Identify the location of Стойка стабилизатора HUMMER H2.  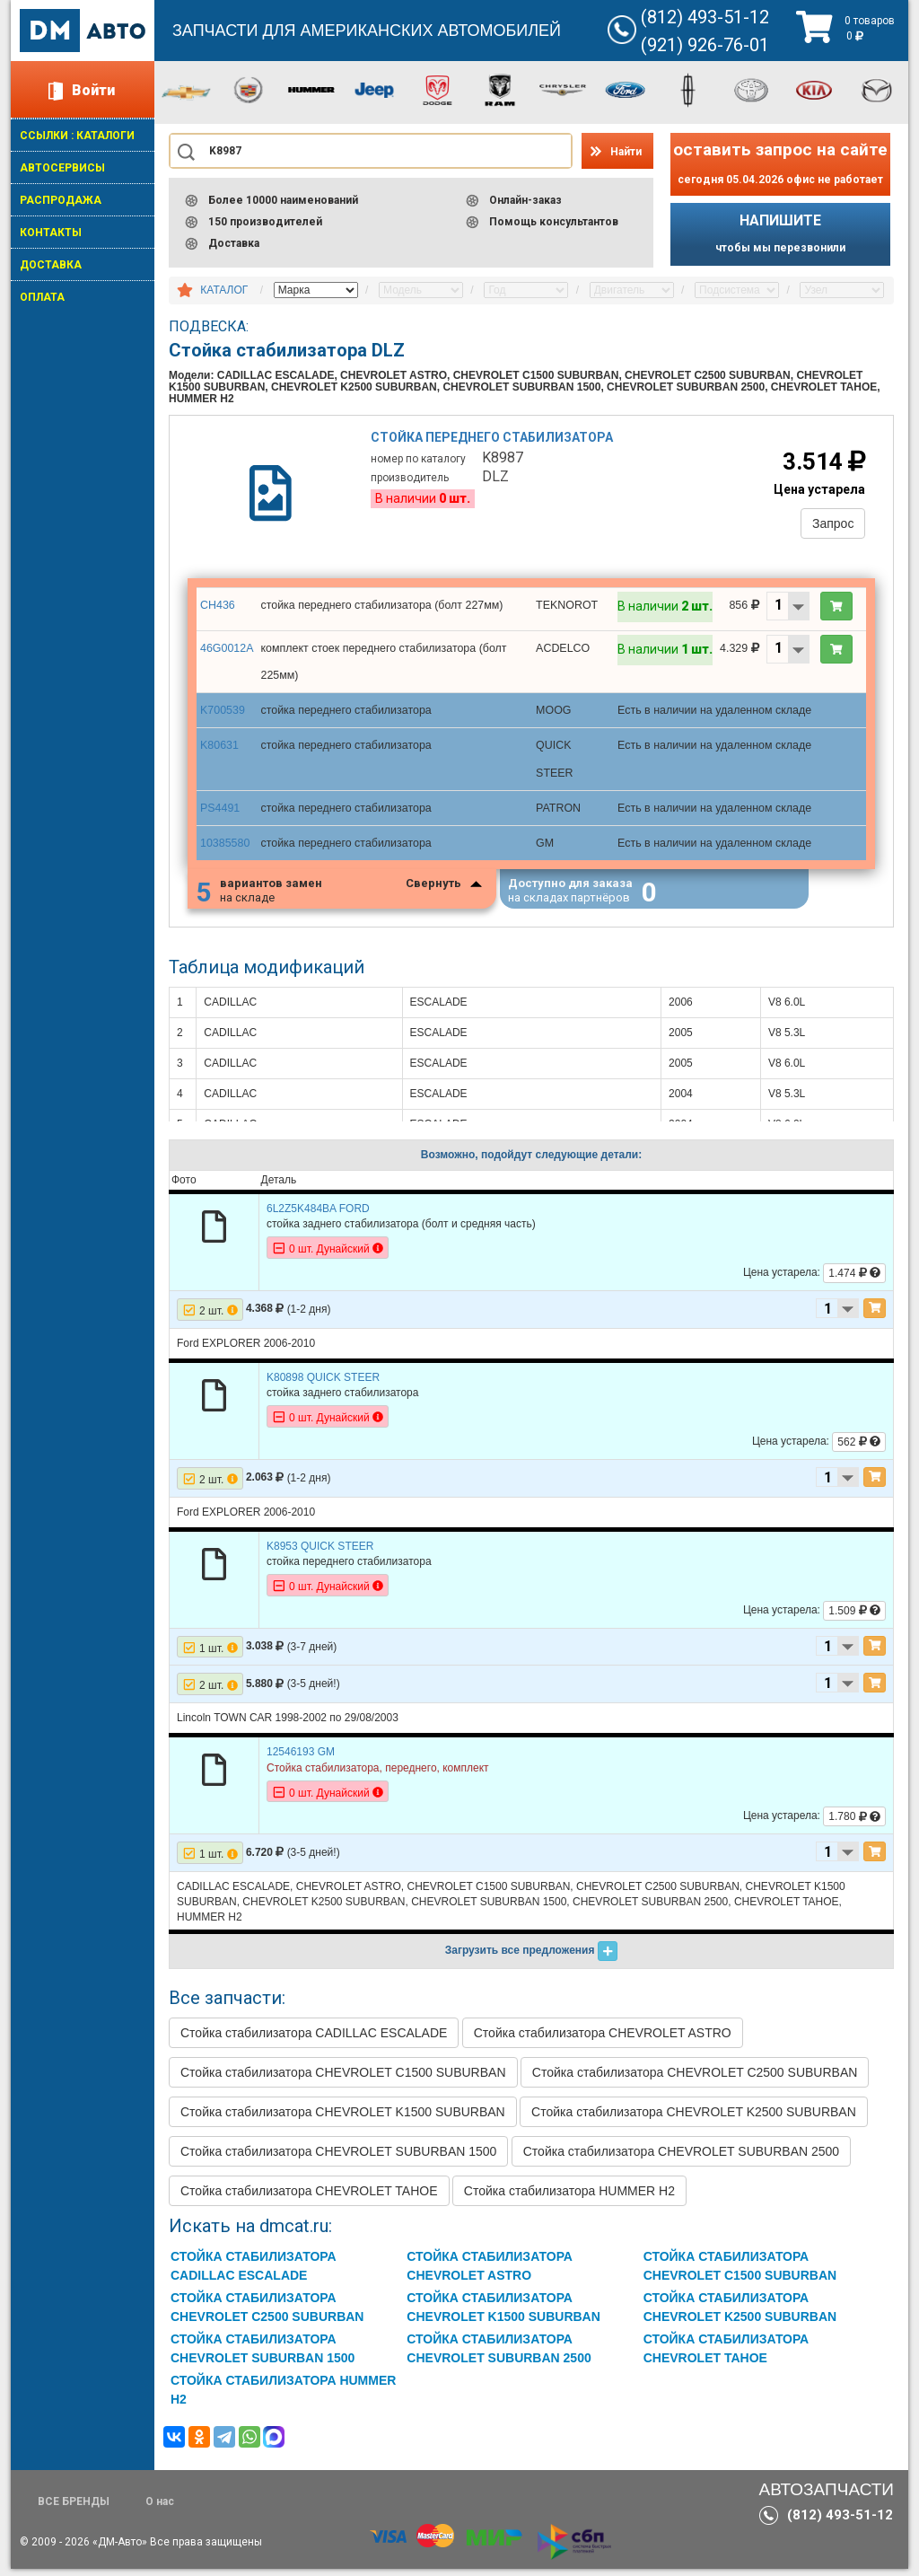
(569, 2198).